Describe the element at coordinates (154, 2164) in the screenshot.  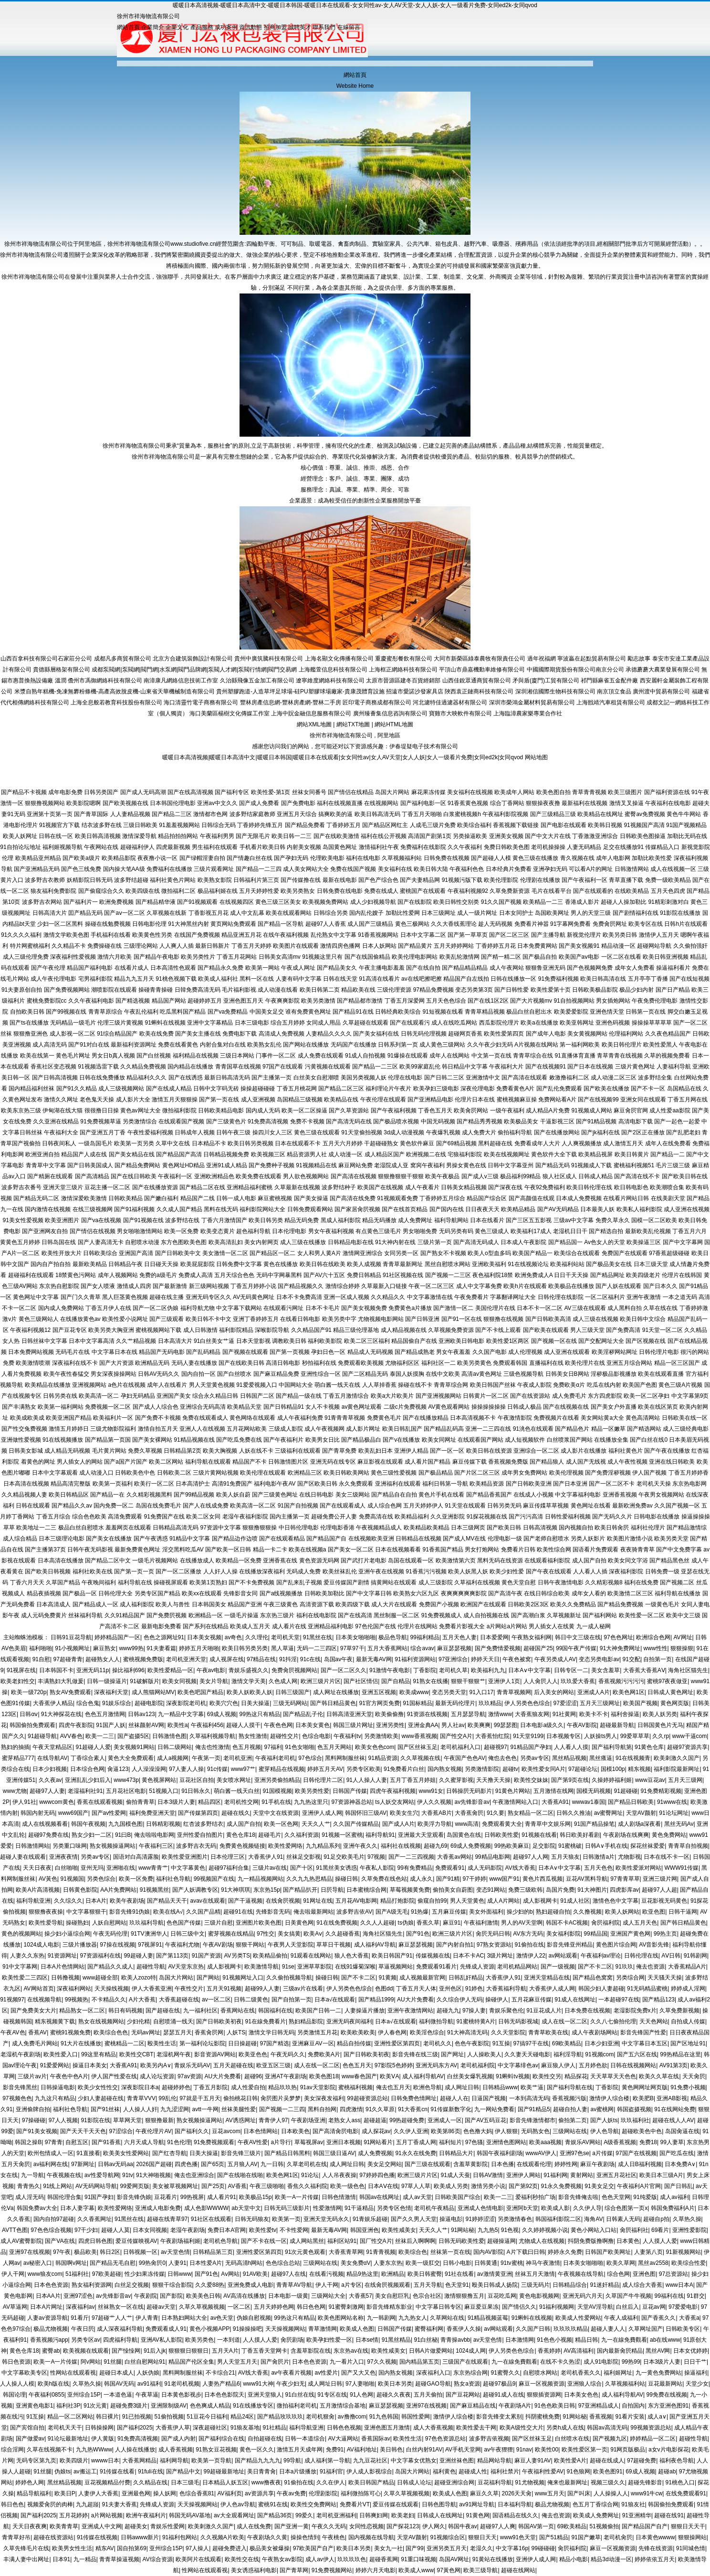
I see `2026国产超碰` at that location.